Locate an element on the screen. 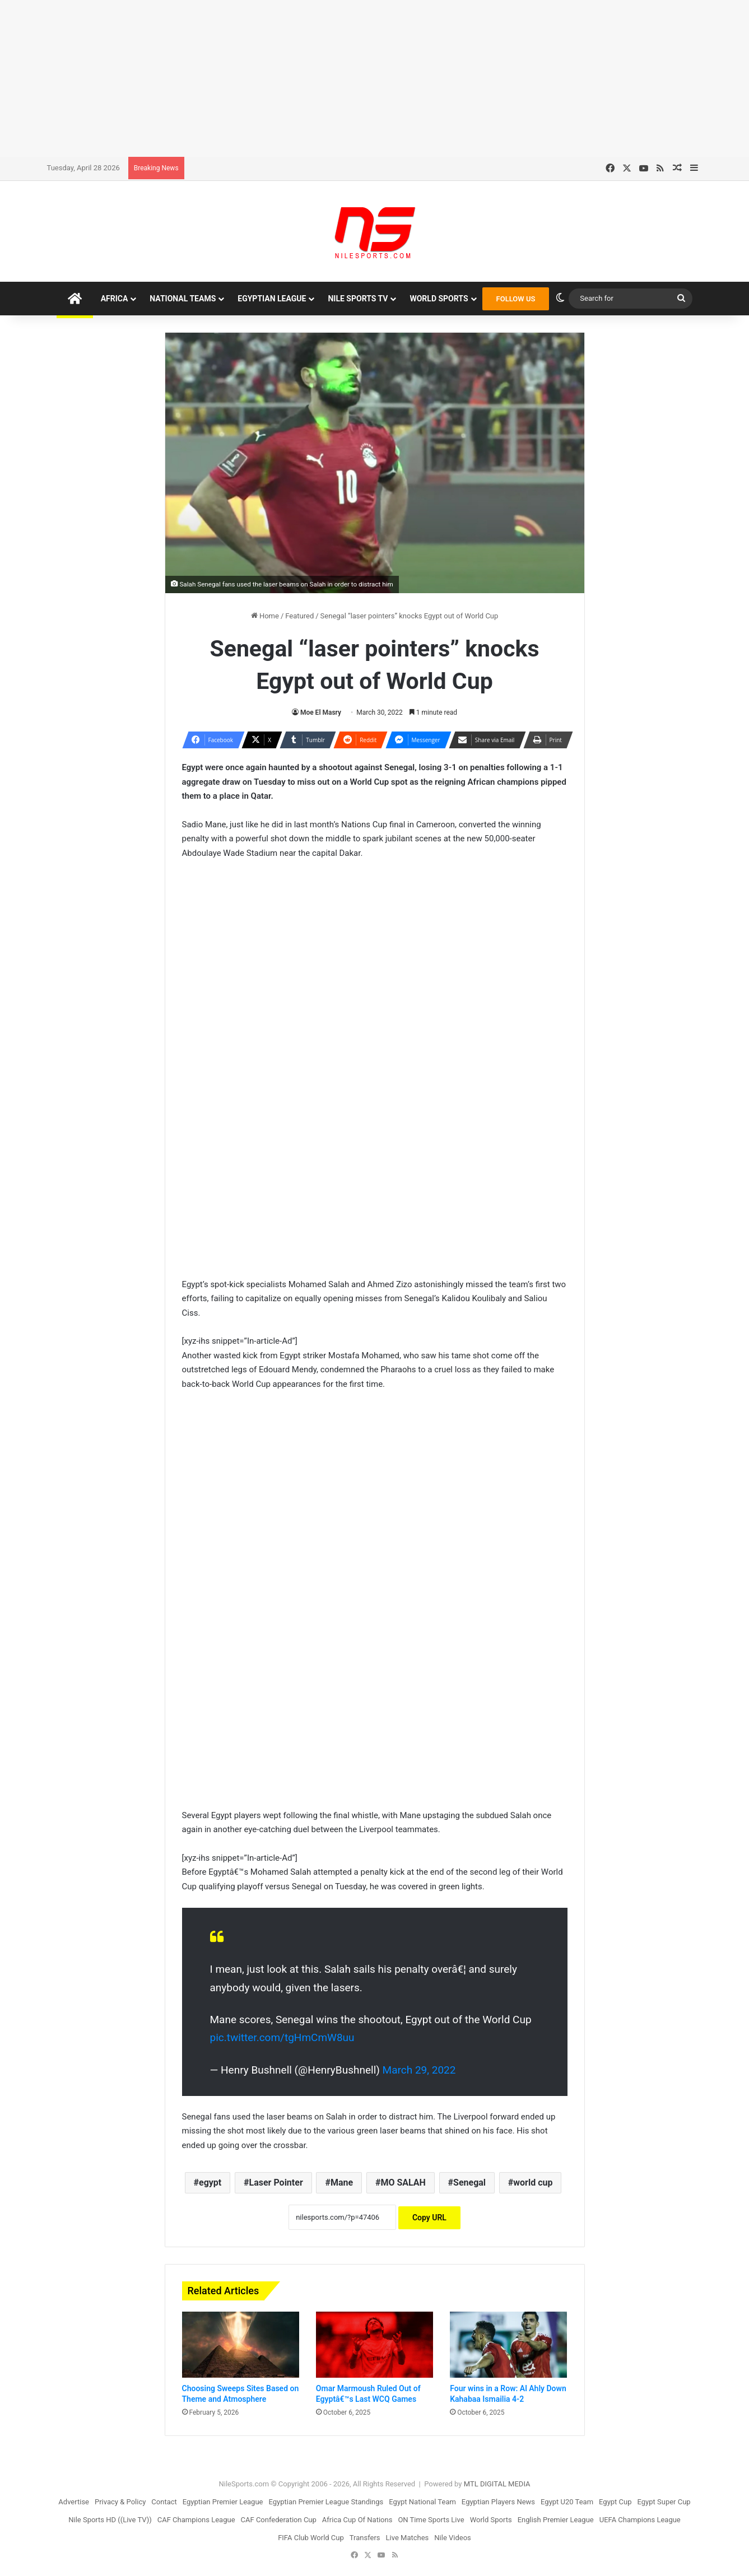 The width and height of the screenshot is (749, 2576). Mane is located at coordinates (342, 2182).